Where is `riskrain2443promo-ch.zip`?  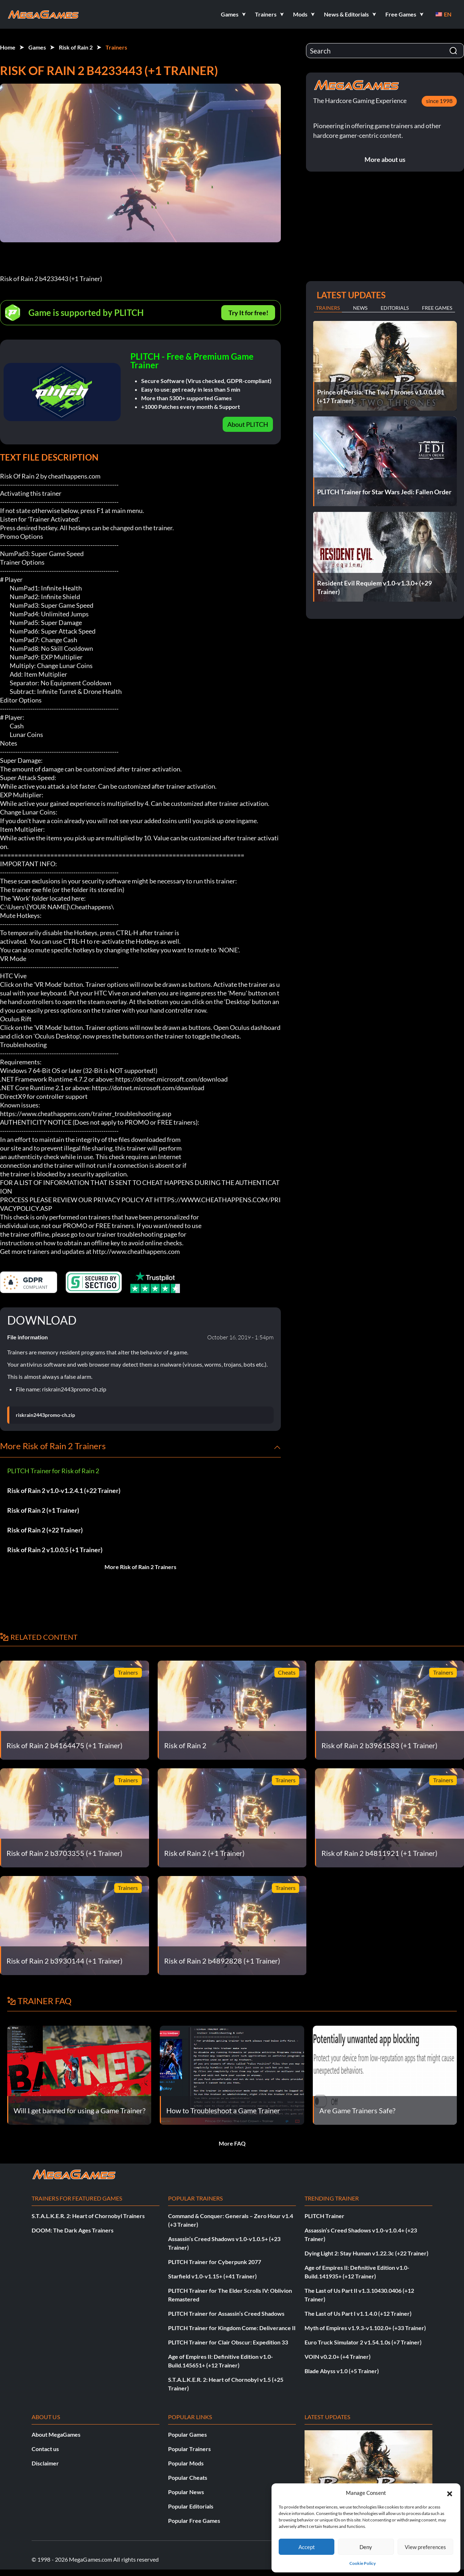 riskrain2443promo-ch.zip is located at coordinates (45, 1415).